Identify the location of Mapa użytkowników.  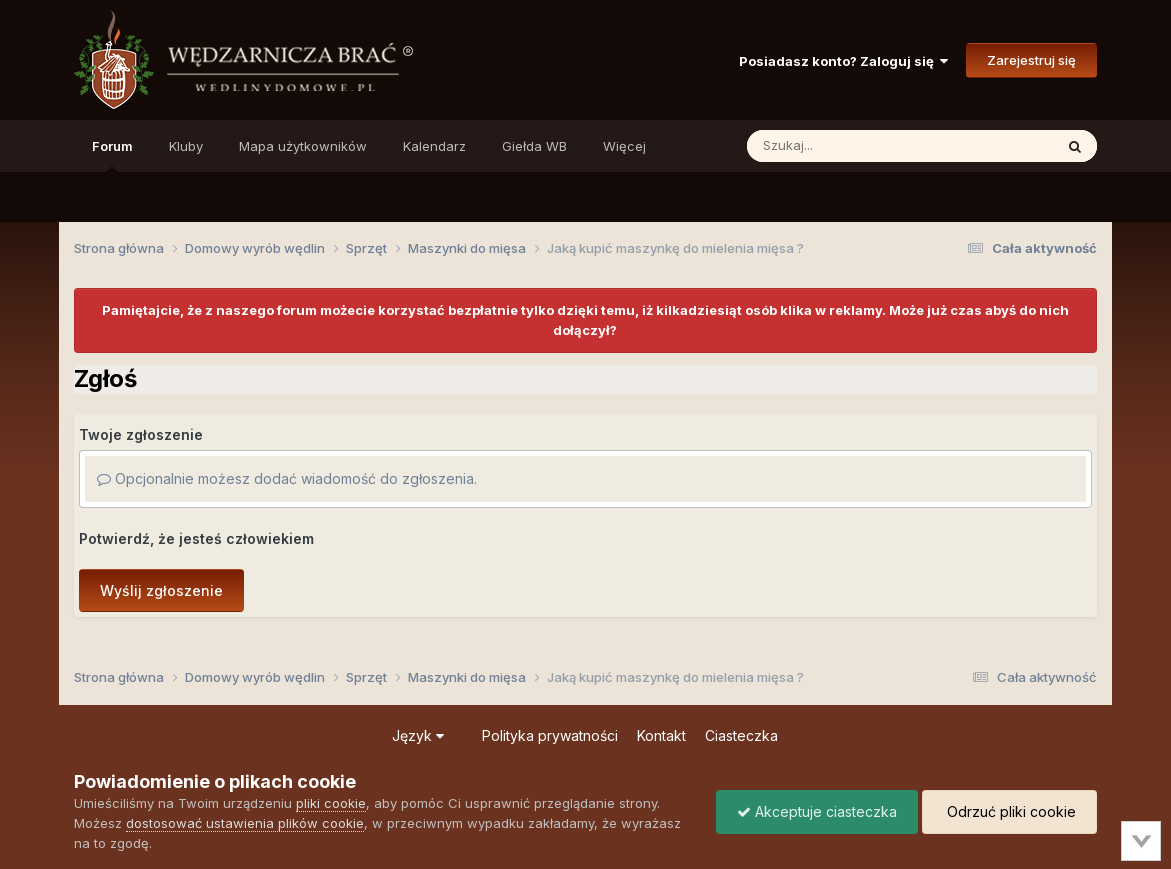
(303, 146).